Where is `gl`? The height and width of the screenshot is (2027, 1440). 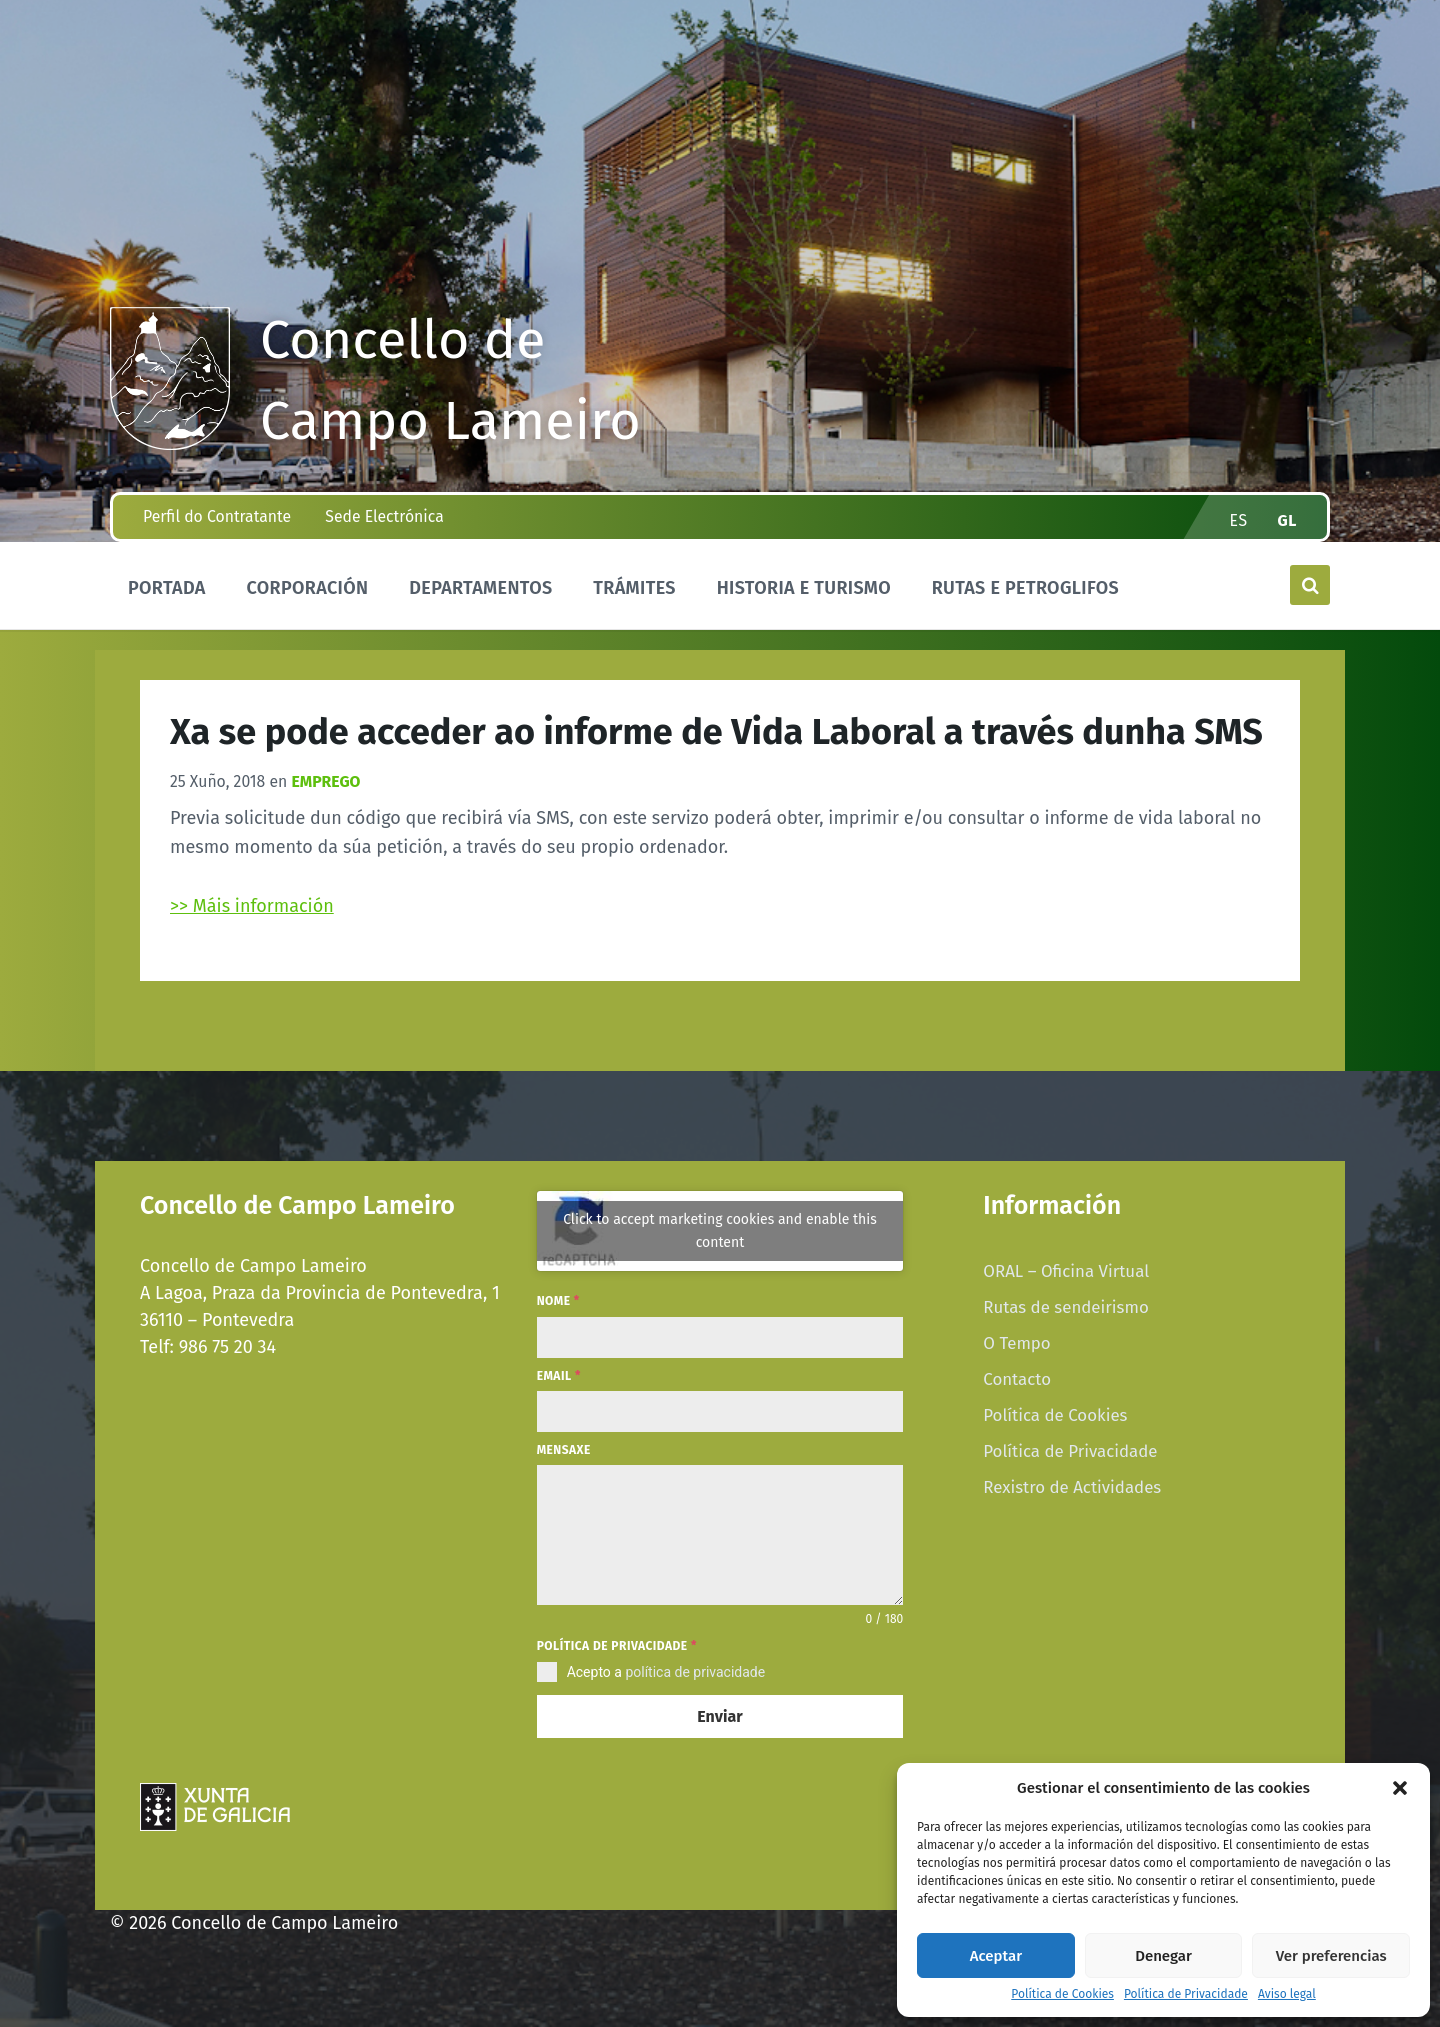 gl is located at coordinates (1288, 520).